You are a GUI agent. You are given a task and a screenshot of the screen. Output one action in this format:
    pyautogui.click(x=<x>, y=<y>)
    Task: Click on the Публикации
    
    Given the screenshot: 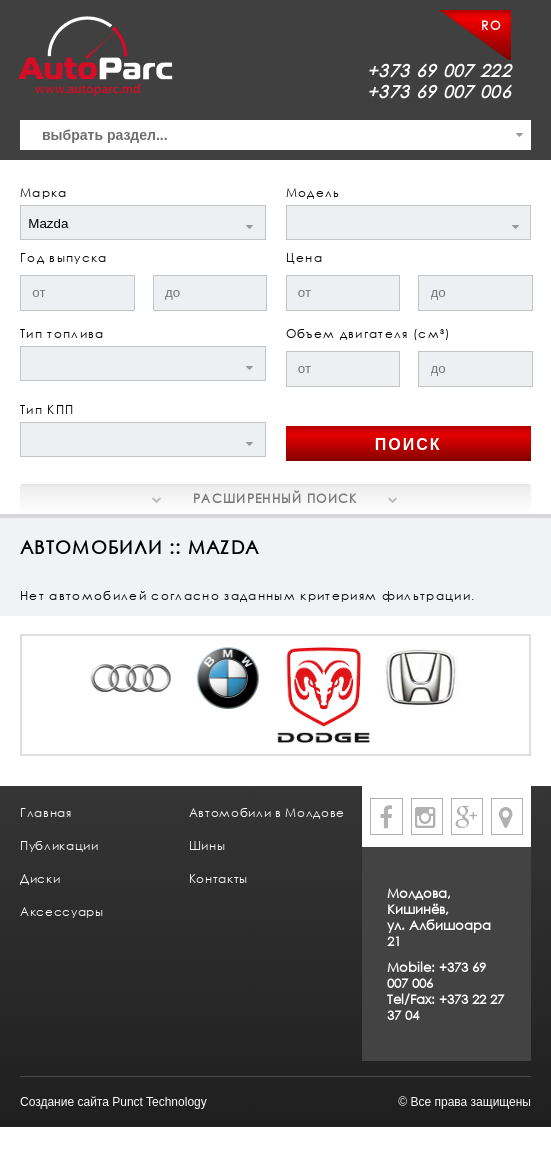 What is the action you would take?
    pyautogui.click(x=59, y=845)
    